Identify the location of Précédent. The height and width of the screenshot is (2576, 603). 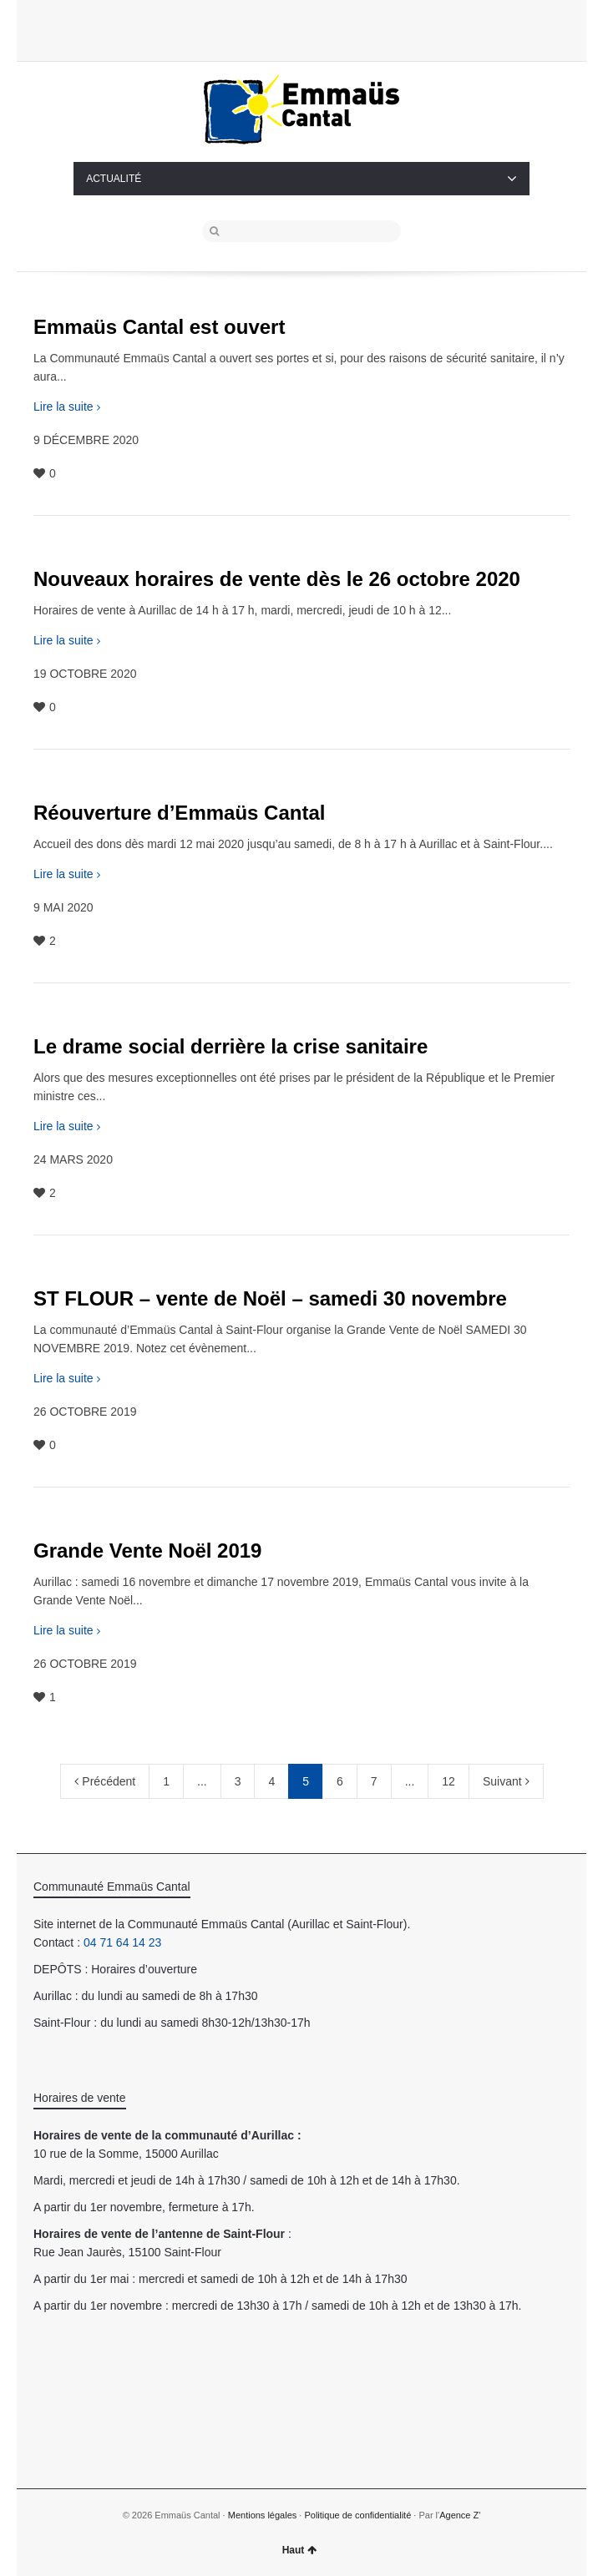
(104, 1781).